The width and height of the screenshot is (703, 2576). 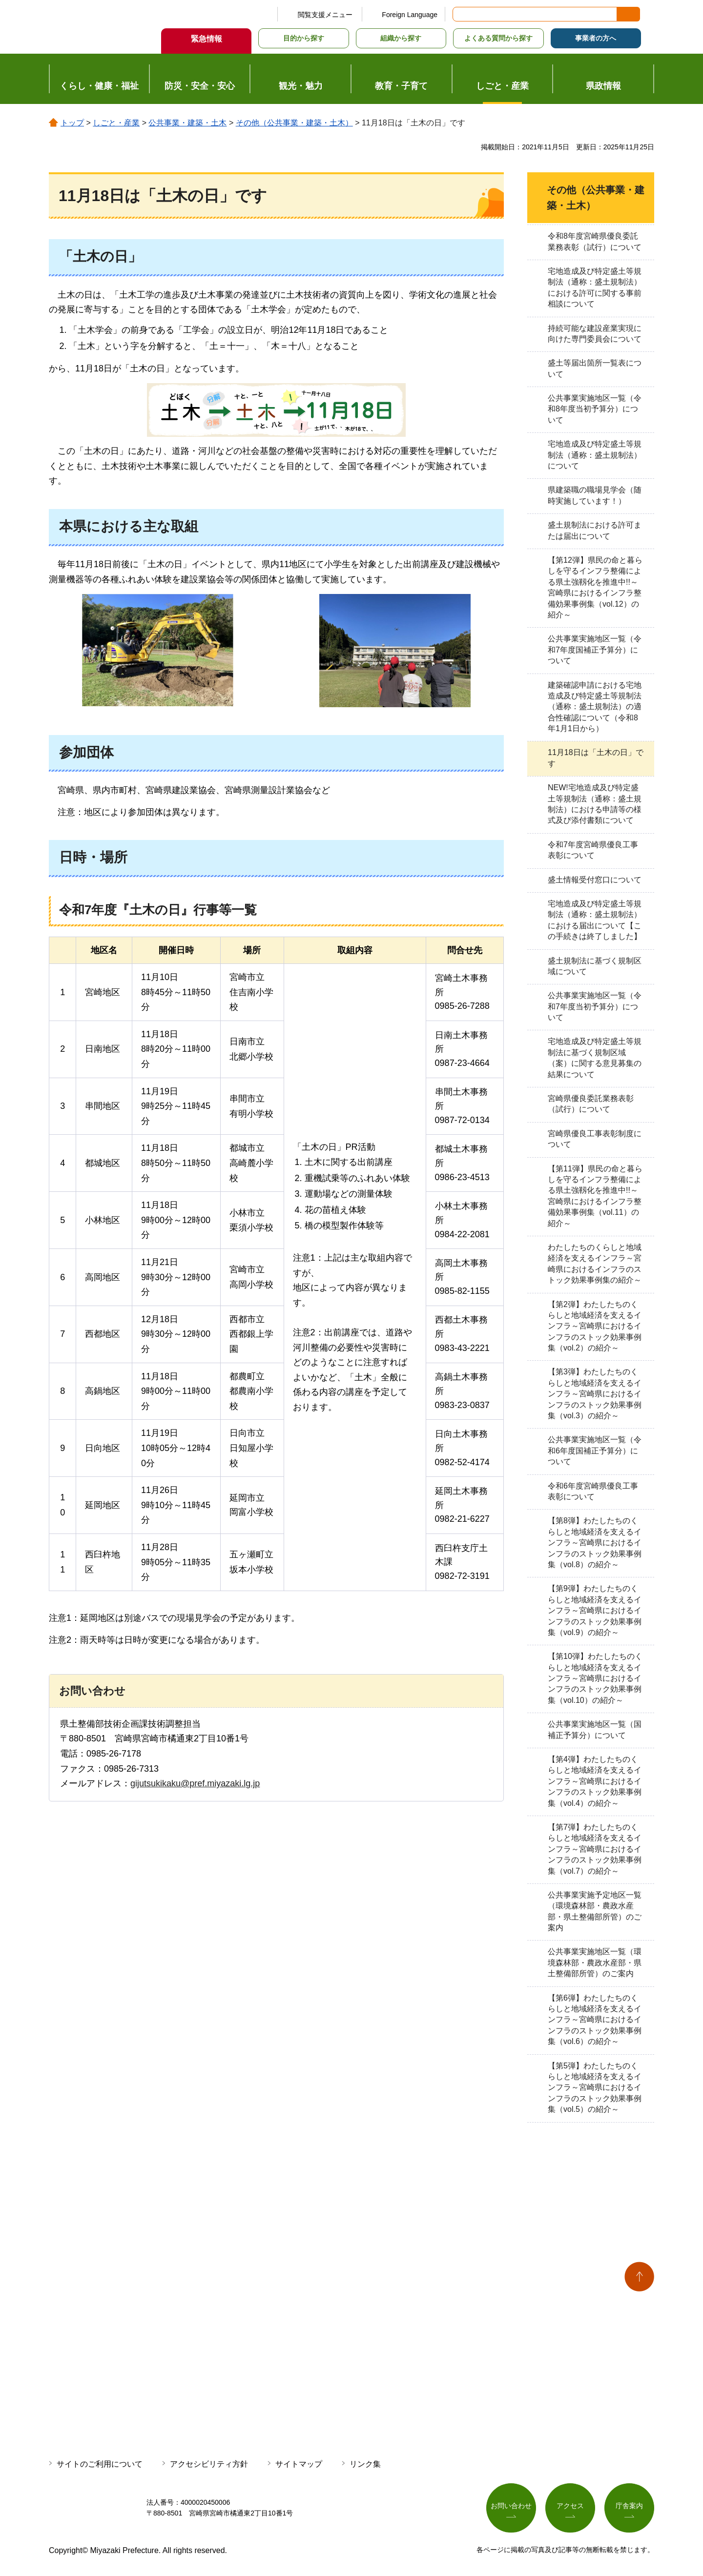 I want to click on 【第11弾】県民の命と暮らしを守るインフラ整備による県土強靱化を推進中!!～宮崎県におけるインフラ整備効果事例集（vol.11）の紹介～, so click(x=595, y=1196).